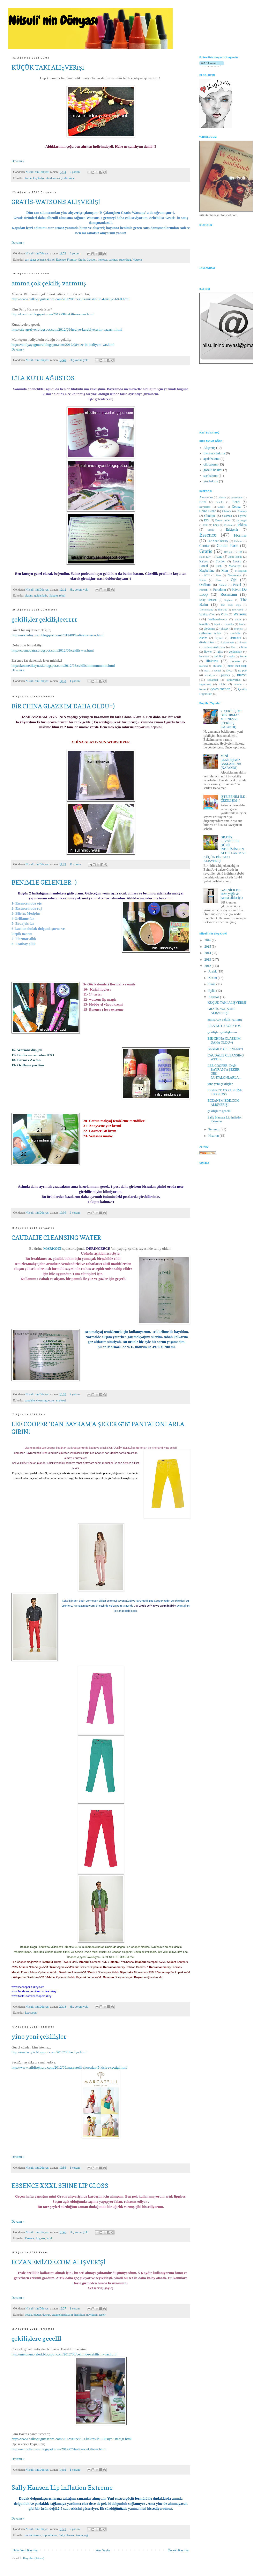 The height and width of the screenshot is (2576, 261). Describe the element at coordinates (217, 665) in the screenshot. I see `missha` at that location.